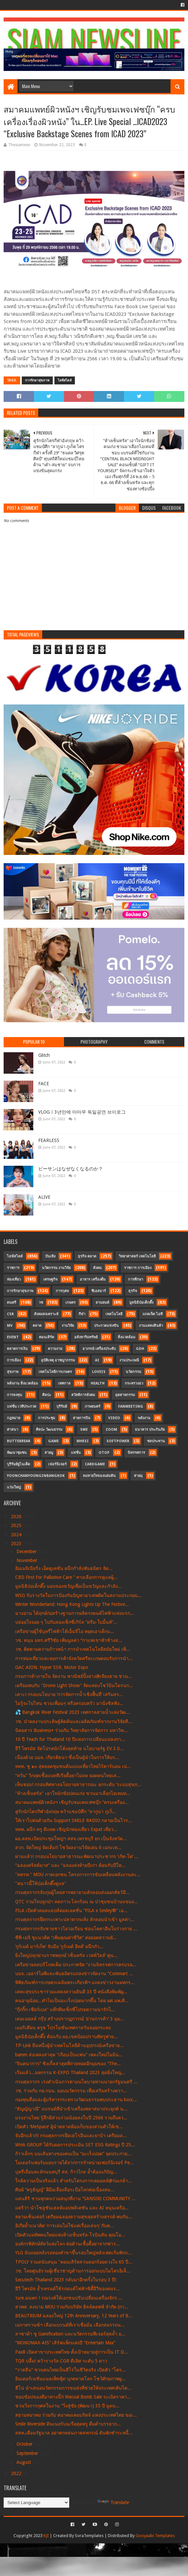  Describe the element at coordinates (73, 2262) in the screenshot. I see `TPOLY ร่วมสนับสนุน "คอนเสิร์ตสวนดอกร้อยดวงใจ 65 ปี...` at that location.